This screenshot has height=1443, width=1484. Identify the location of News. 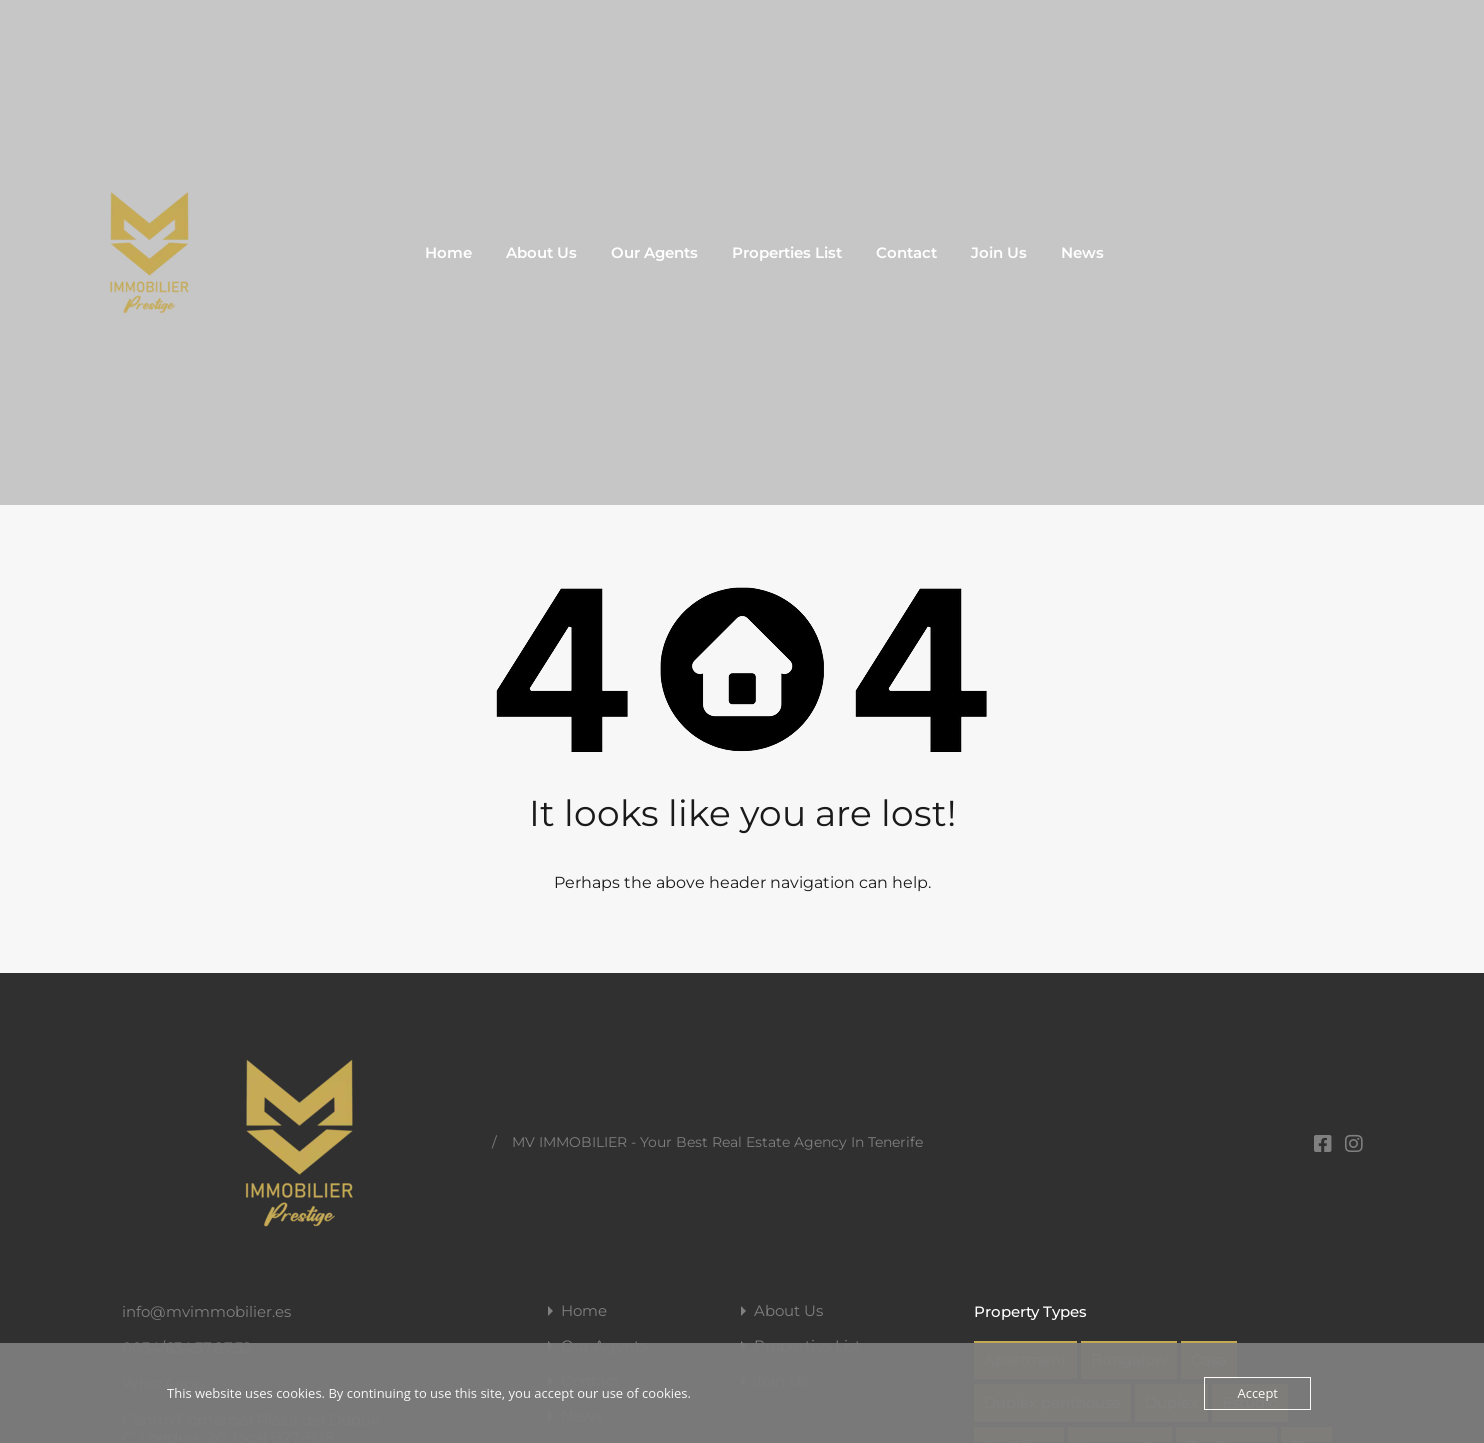
(1082, 252).